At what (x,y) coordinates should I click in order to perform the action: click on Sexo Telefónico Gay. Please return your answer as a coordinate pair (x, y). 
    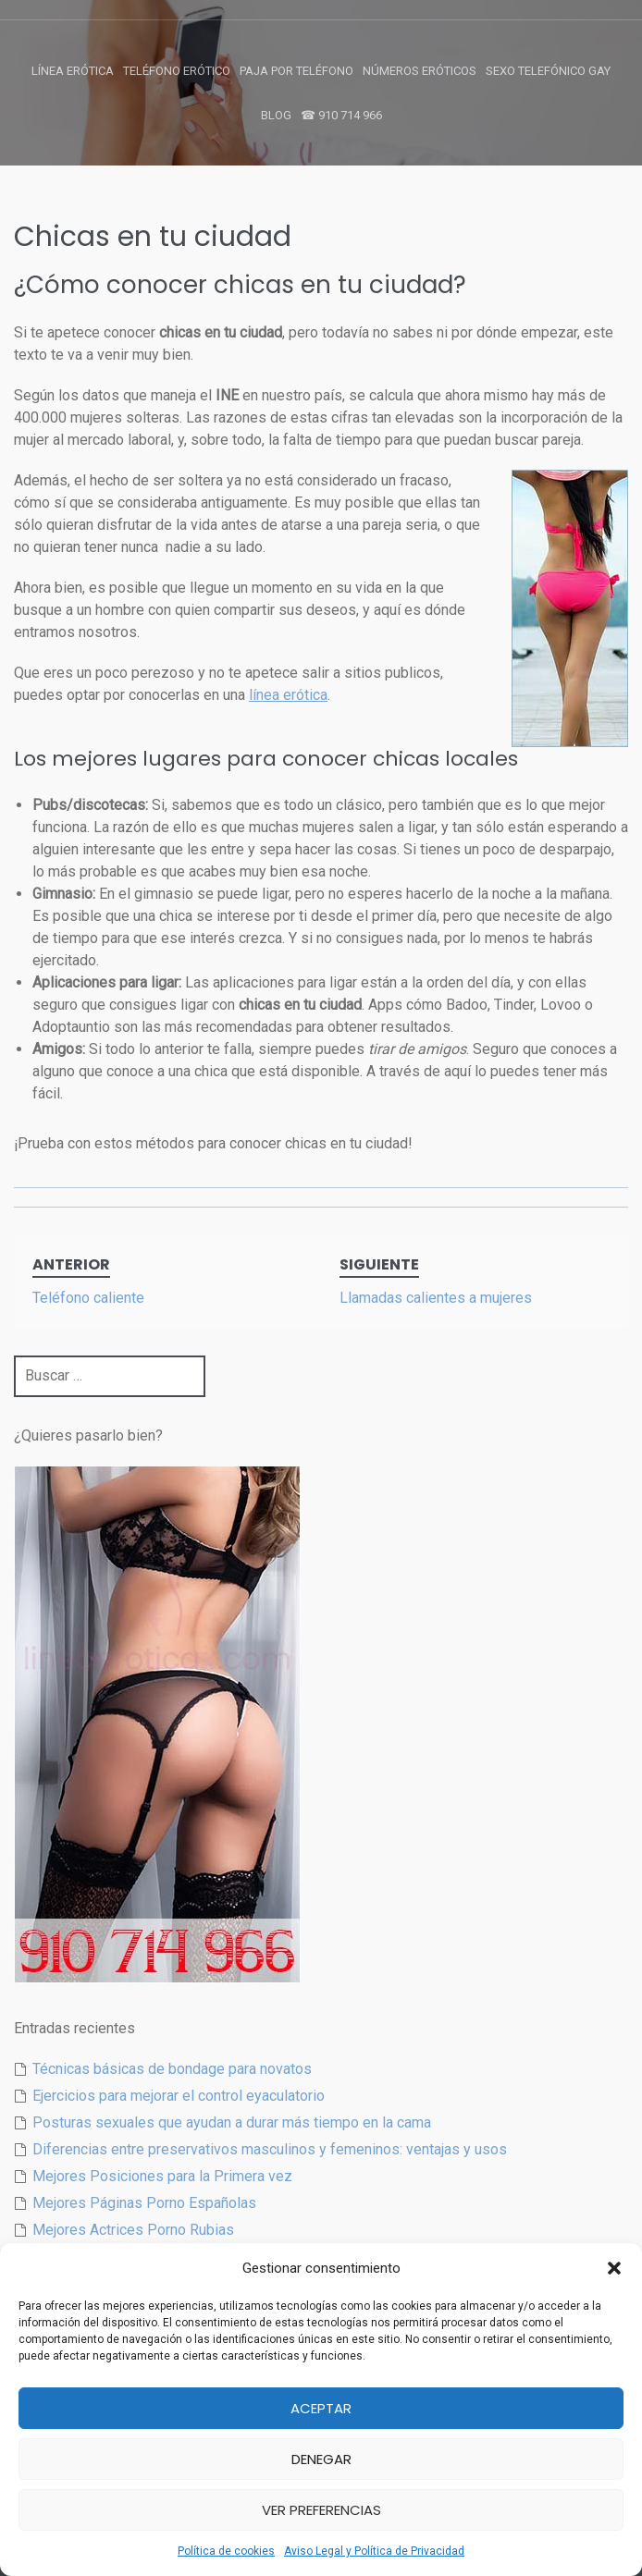
    Looking at the image, I should click on (548, 71).